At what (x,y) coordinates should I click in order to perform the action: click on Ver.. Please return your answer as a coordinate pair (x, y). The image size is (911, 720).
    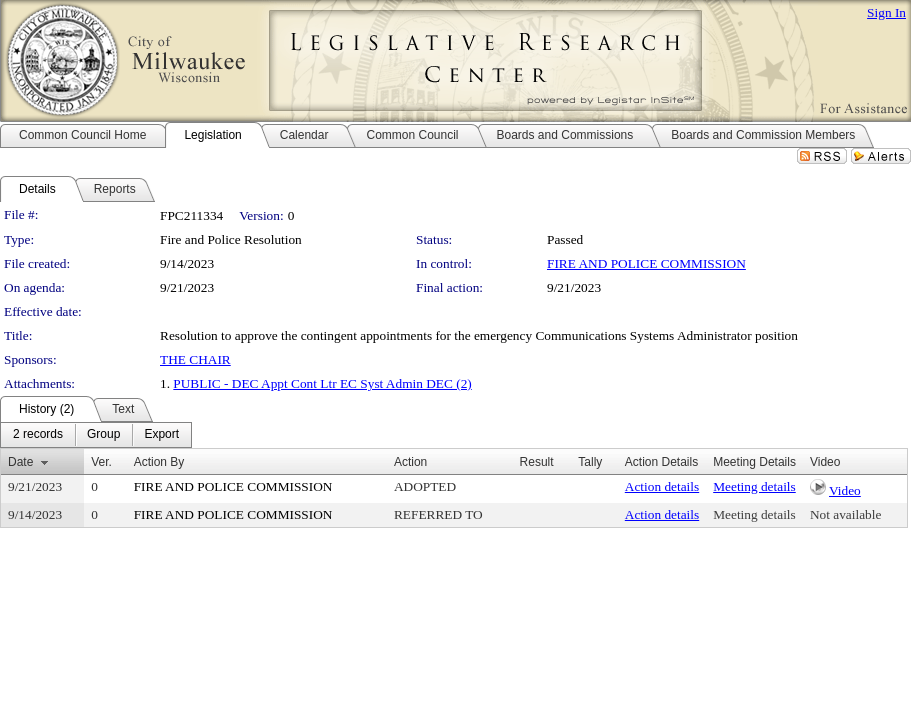
    Looking at the image, I should click on (101, 462).